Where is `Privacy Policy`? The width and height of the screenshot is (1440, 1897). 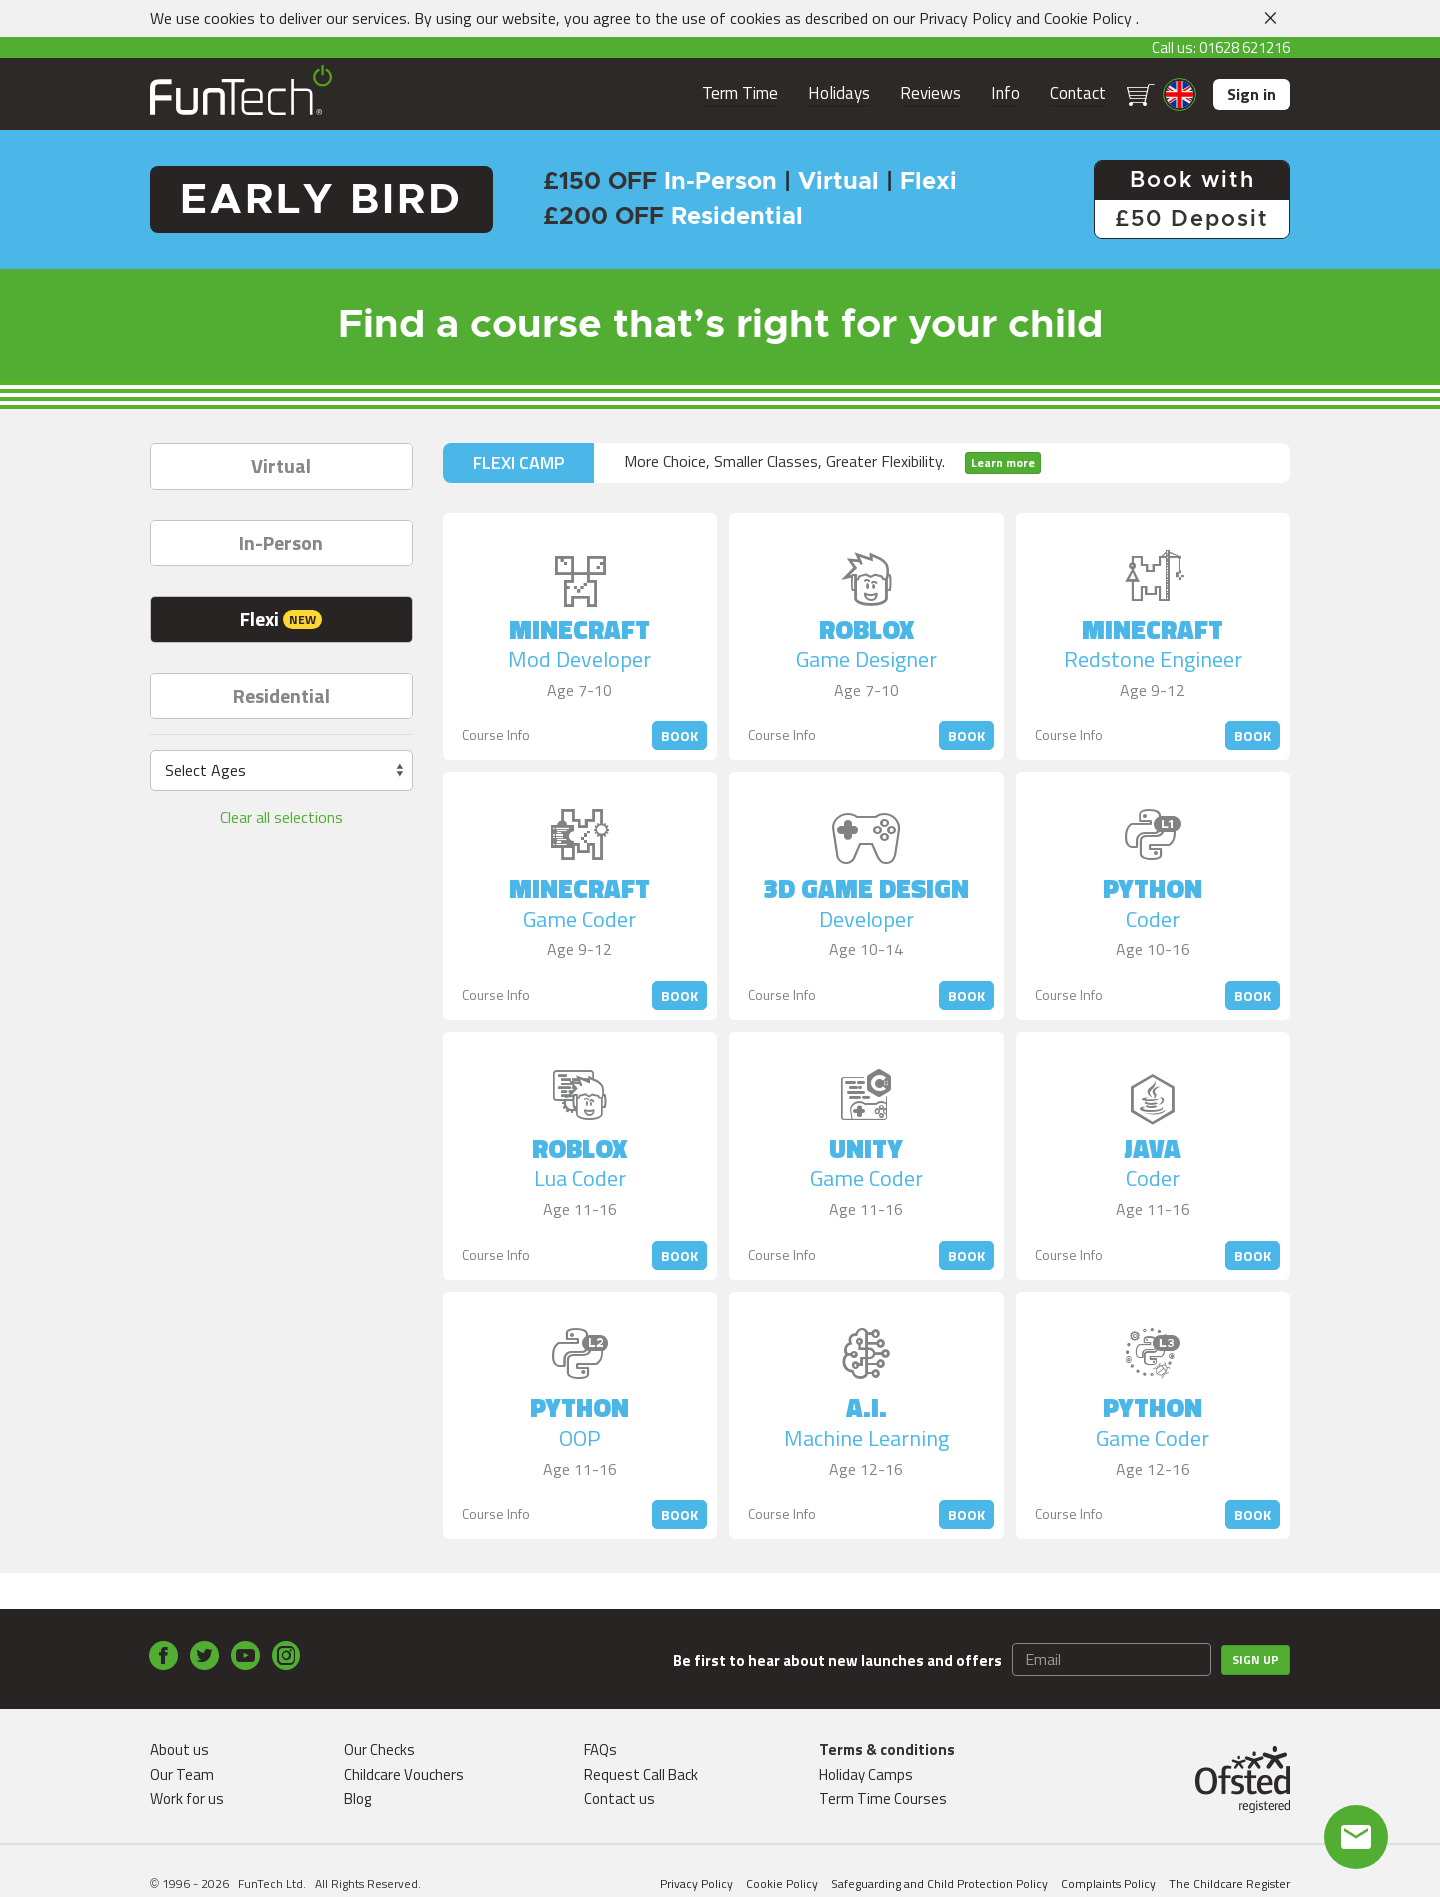
Privacy Policy is located at coordinates (965, 18).